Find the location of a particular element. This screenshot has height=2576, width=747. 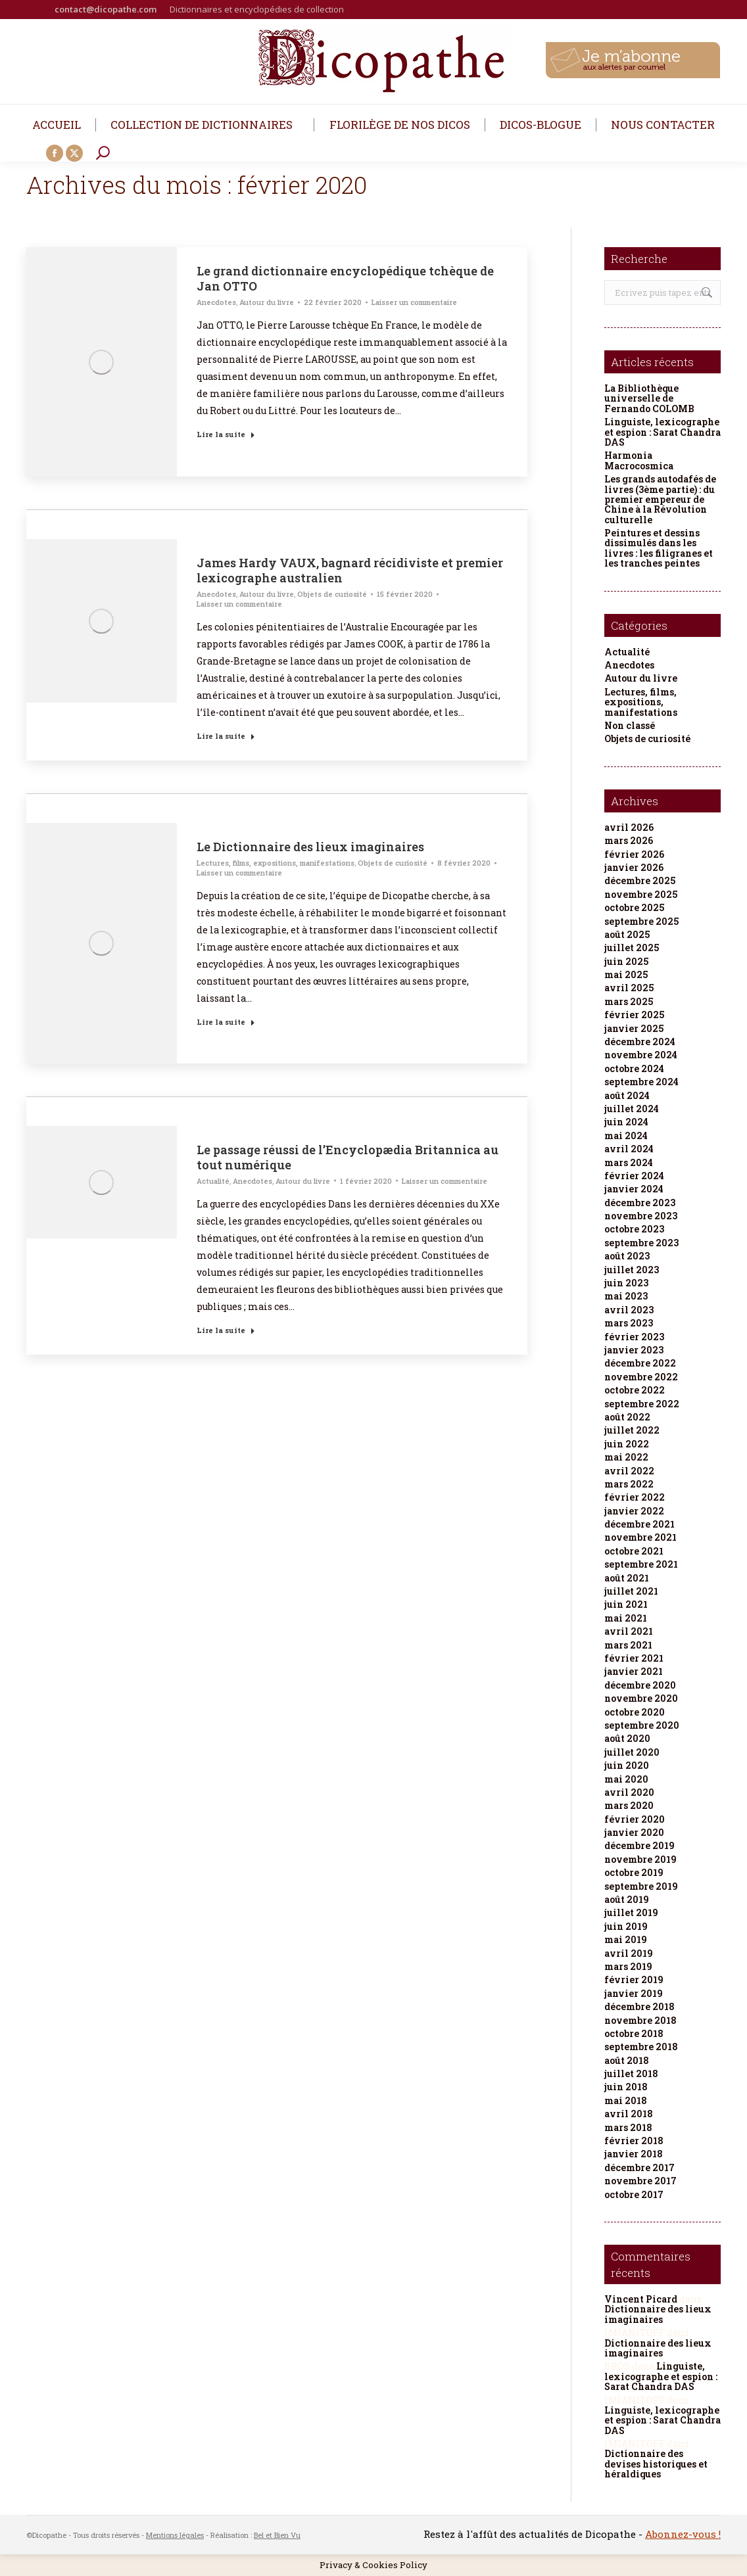

décembre 2018 is located at coordinates (639, 2006).